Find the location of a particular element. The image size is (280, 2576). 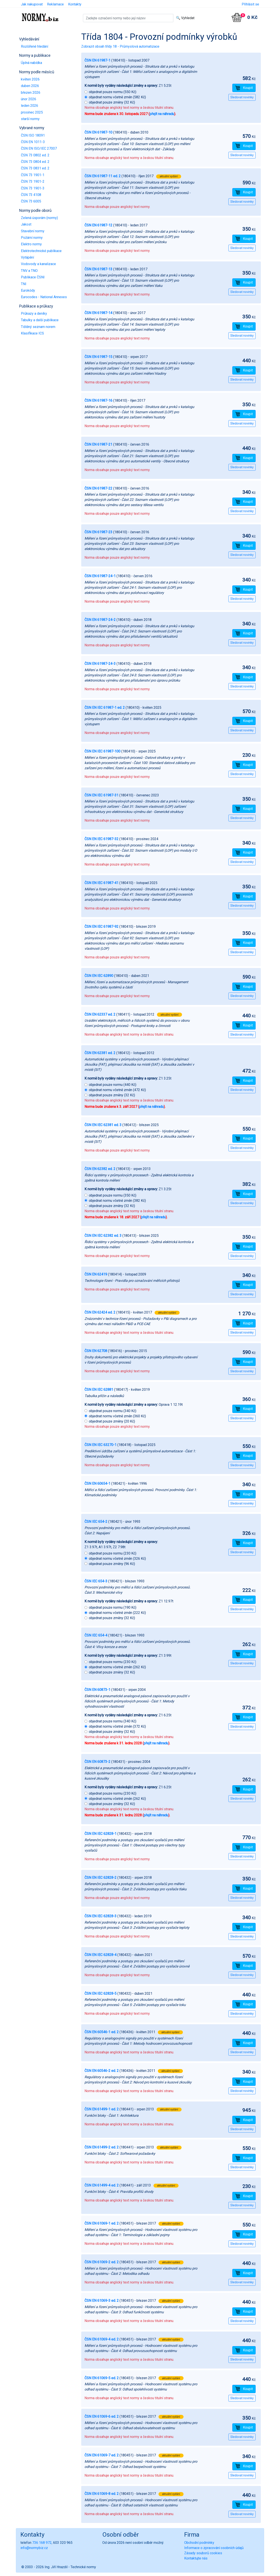

Průkazy a deníky is located at coordinates (34, 313).